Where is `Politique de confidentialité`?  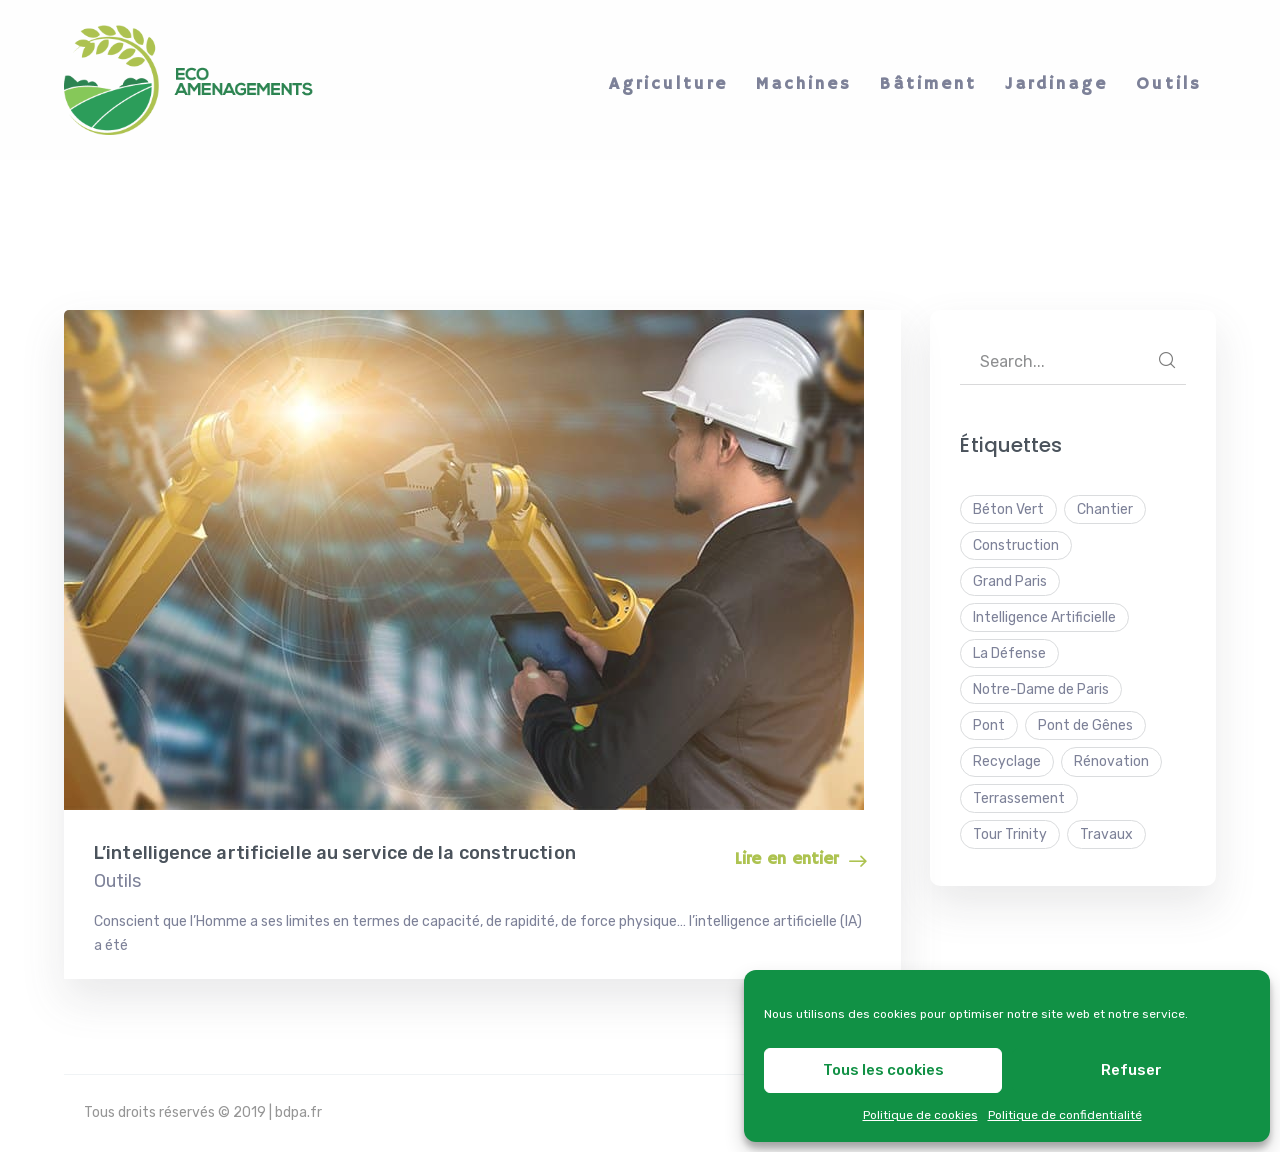
Politique de confidentialité is located at coordinates (1065, 1115).